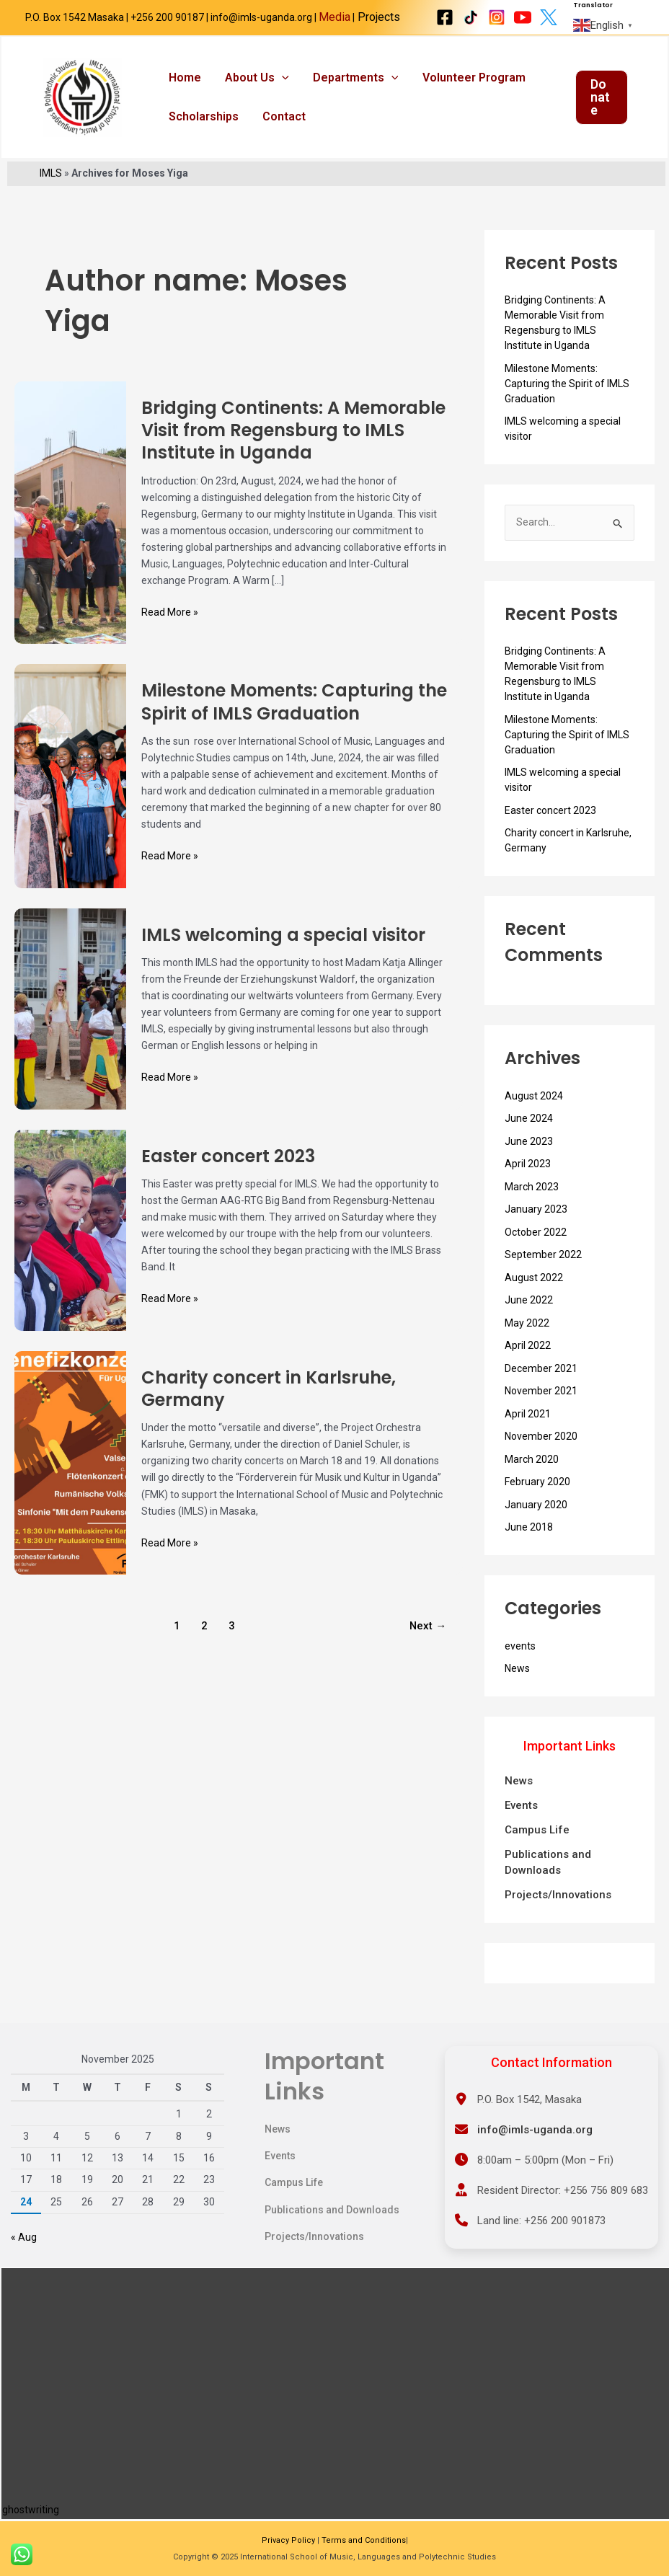  Describe the element at coordinates (541, 1405) in the screenshot. I see `November 2021` at that location.